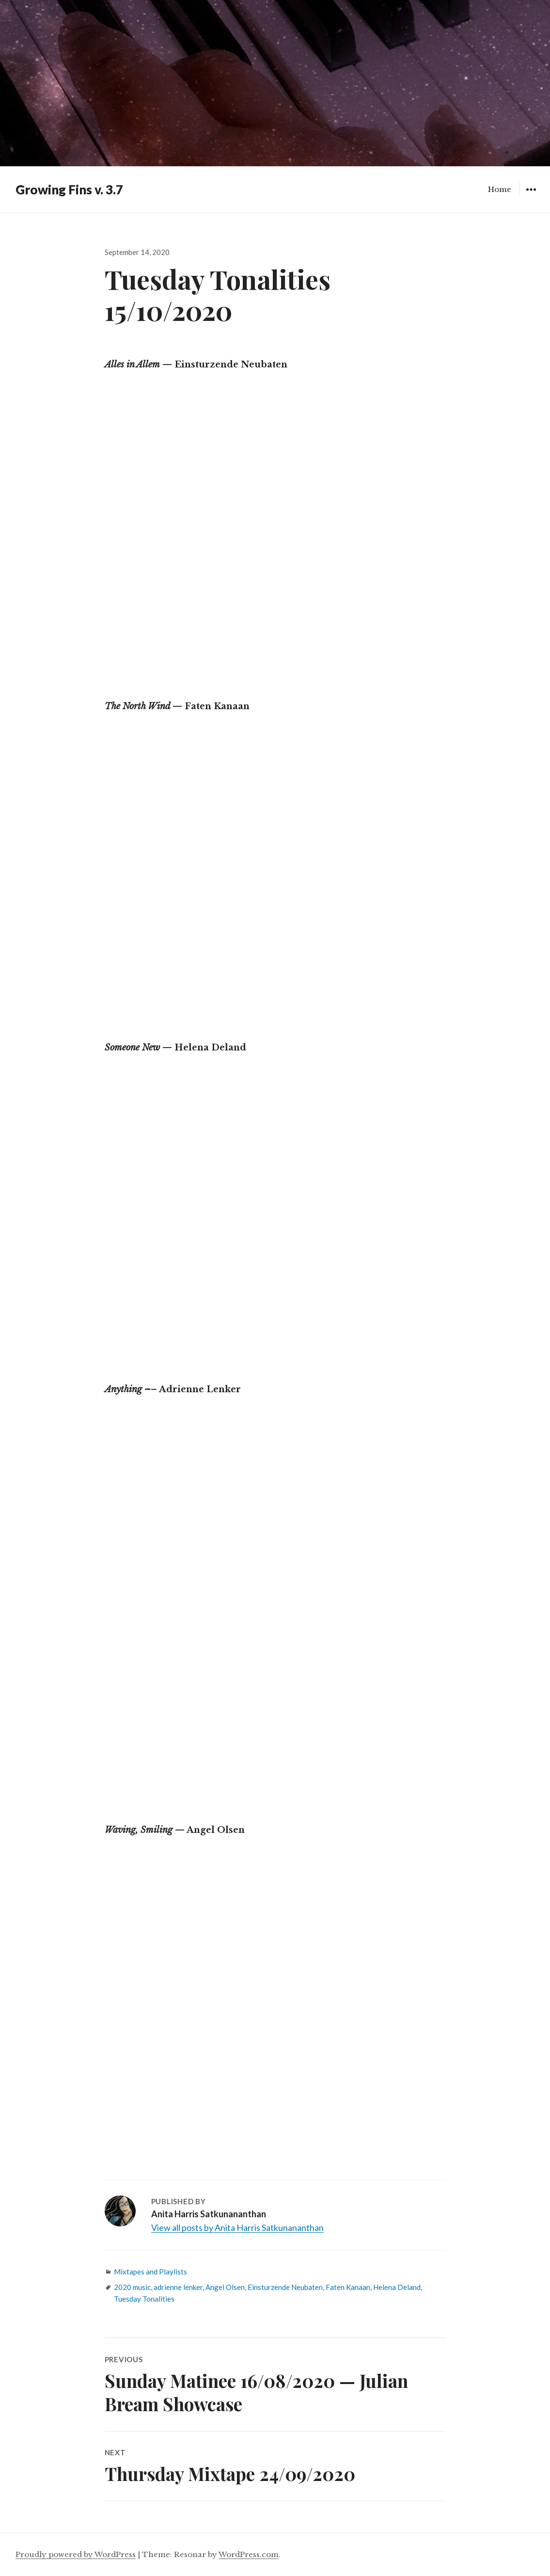  I want to click on adrienne lenker, so click(178, 2287).